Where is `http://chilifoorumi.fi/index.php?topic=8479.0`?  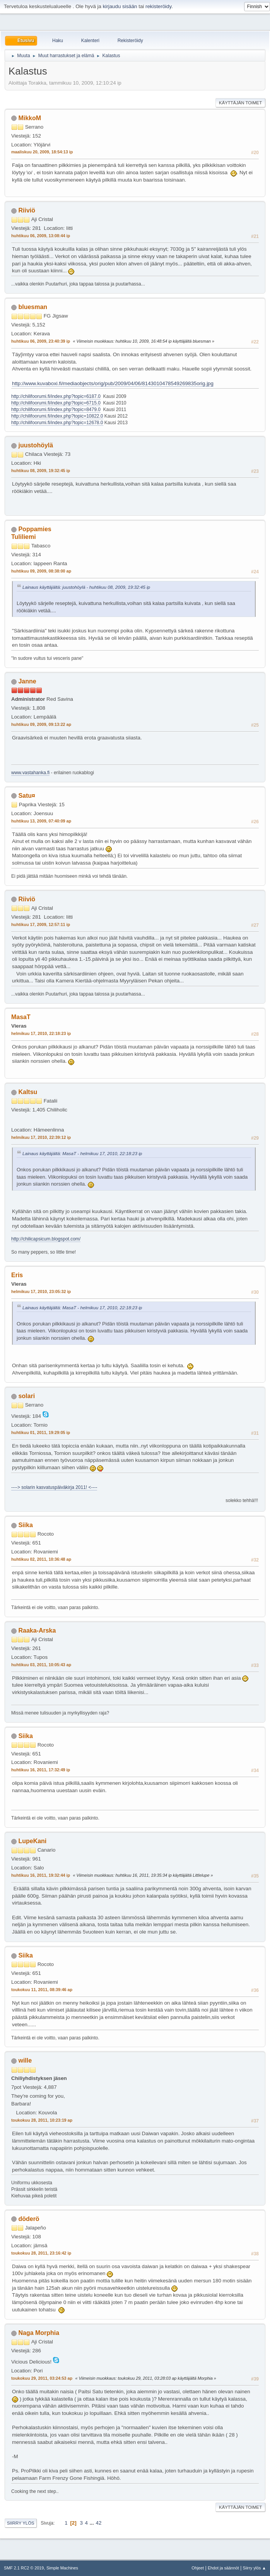 http://chilifoorumi.fi/index.php?topic=8479.0 is located at coordinates (56, 409).